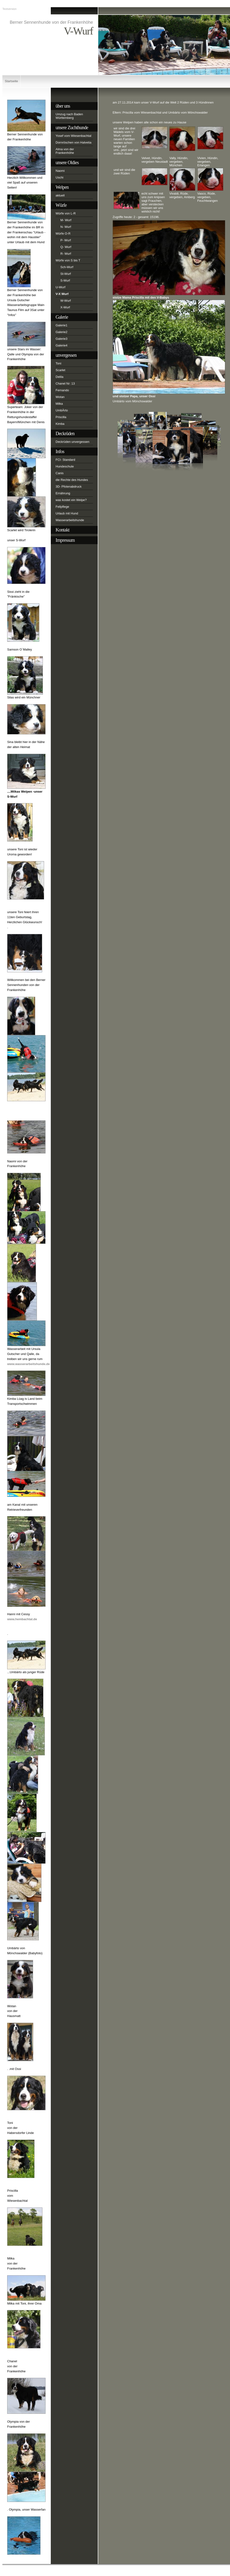  I want to click on Dornröschen von Halvetia, so click(74, 142).